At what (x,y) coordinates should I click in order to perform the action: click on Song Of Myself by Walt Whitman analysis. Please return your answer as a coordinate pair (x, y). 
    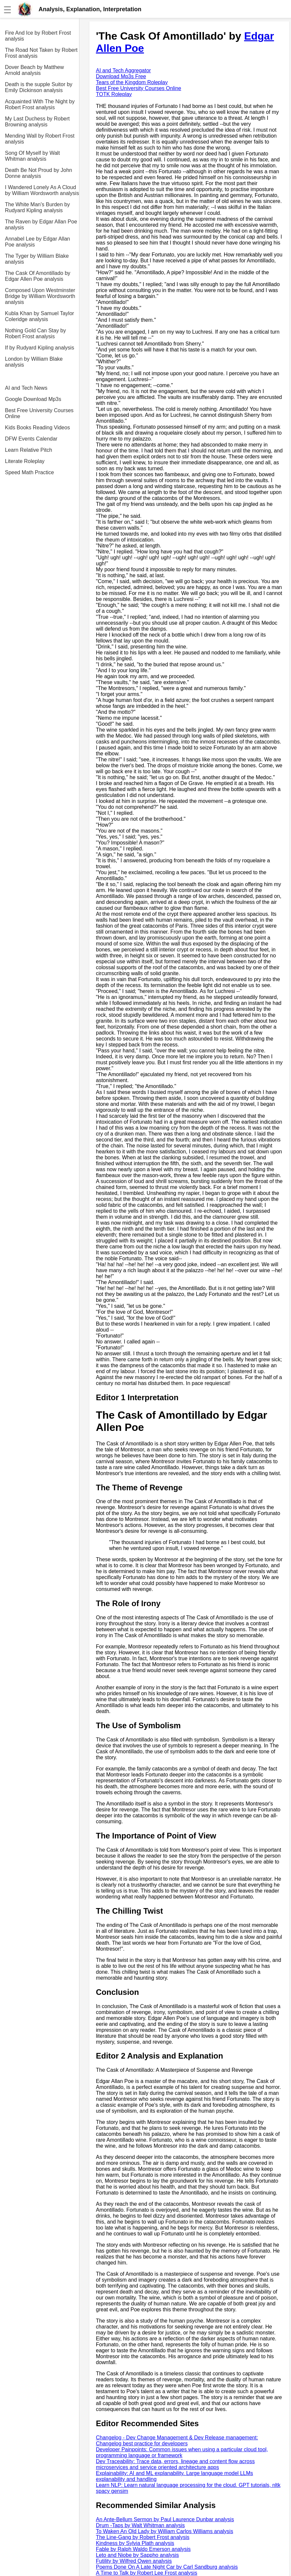
    Looking at the image, I should click on (32, 156).